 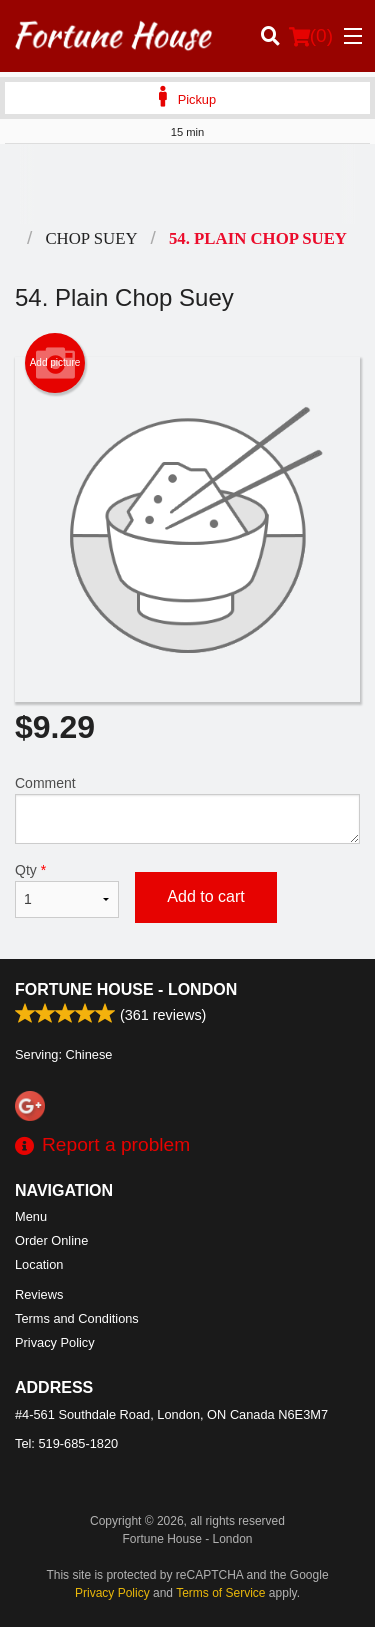 What do you see at coordinates (55, 1342) in the screenshot?
I see `Privacy Policy` at bounding box center [55, 1342].